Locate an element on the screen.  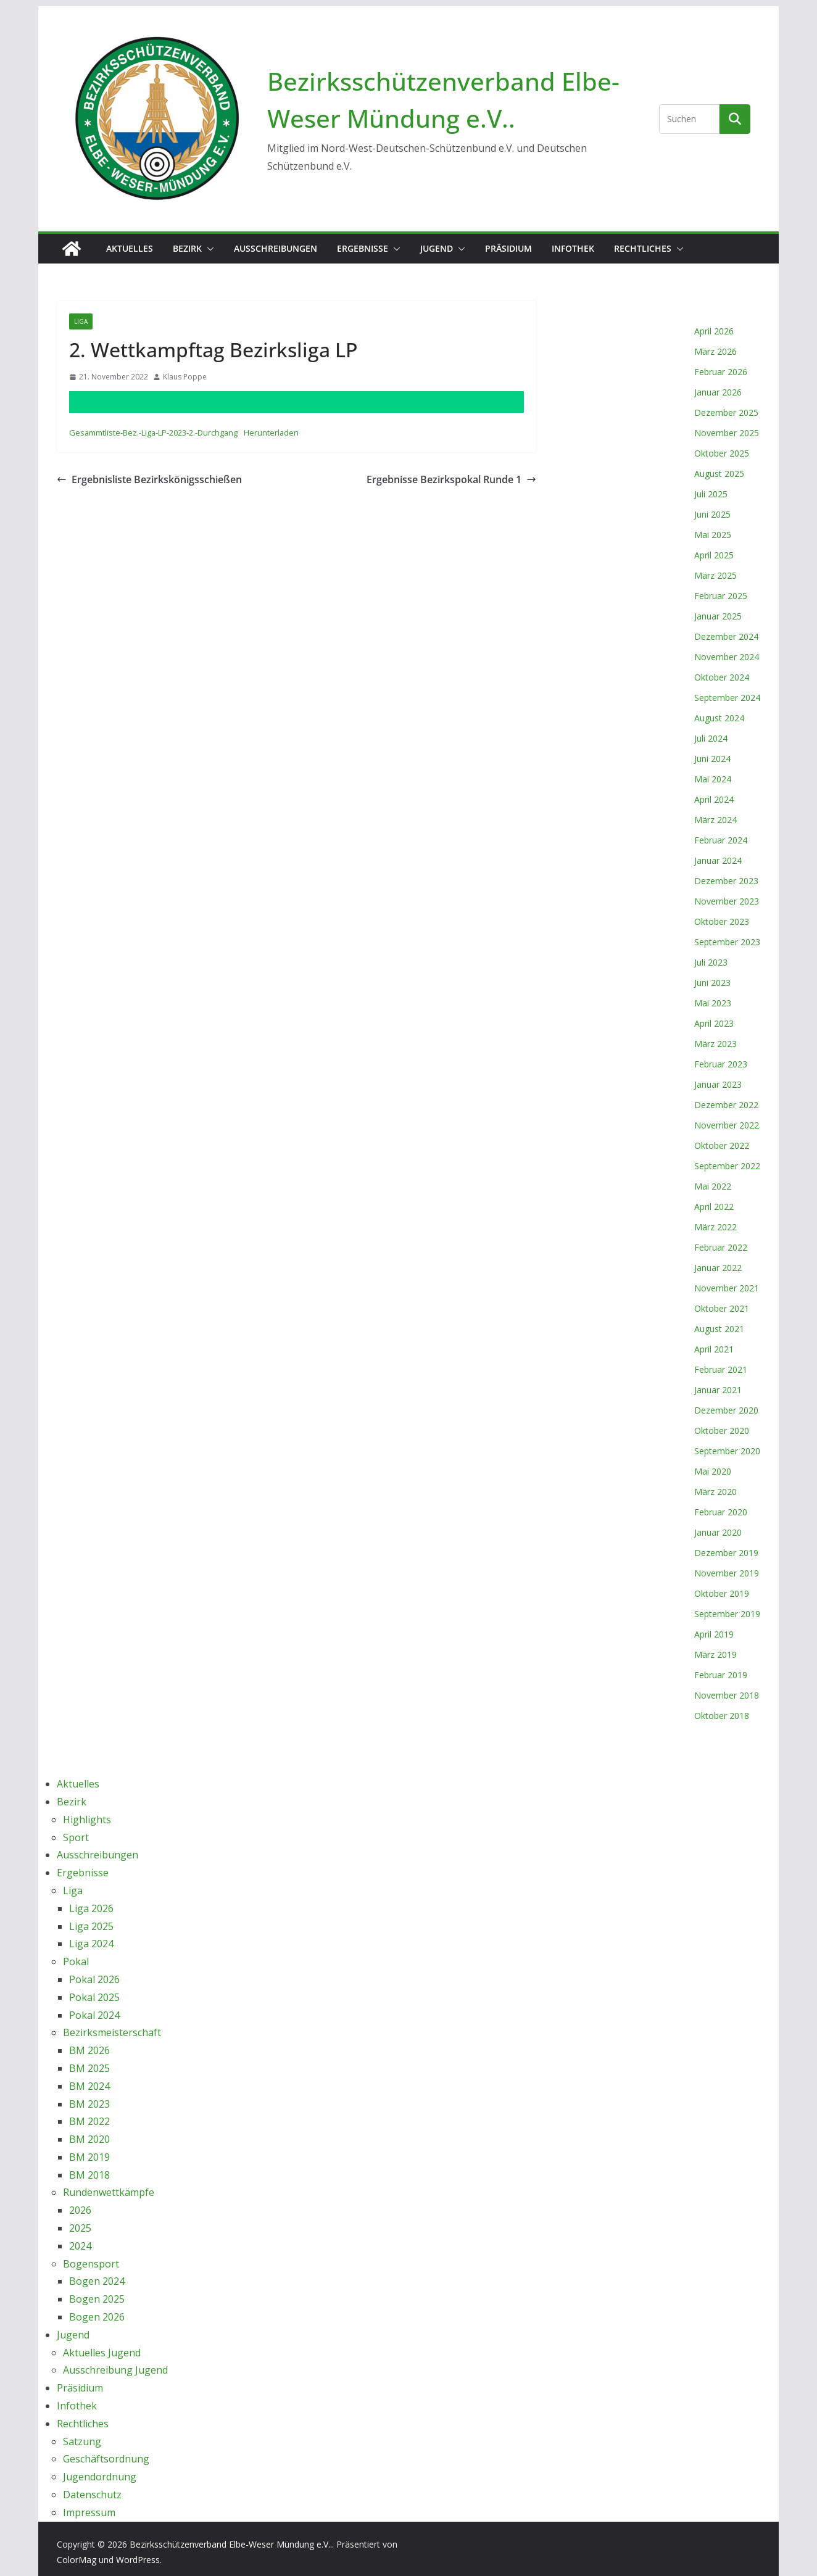
September 2022 is located at coordinates (727, 1166).